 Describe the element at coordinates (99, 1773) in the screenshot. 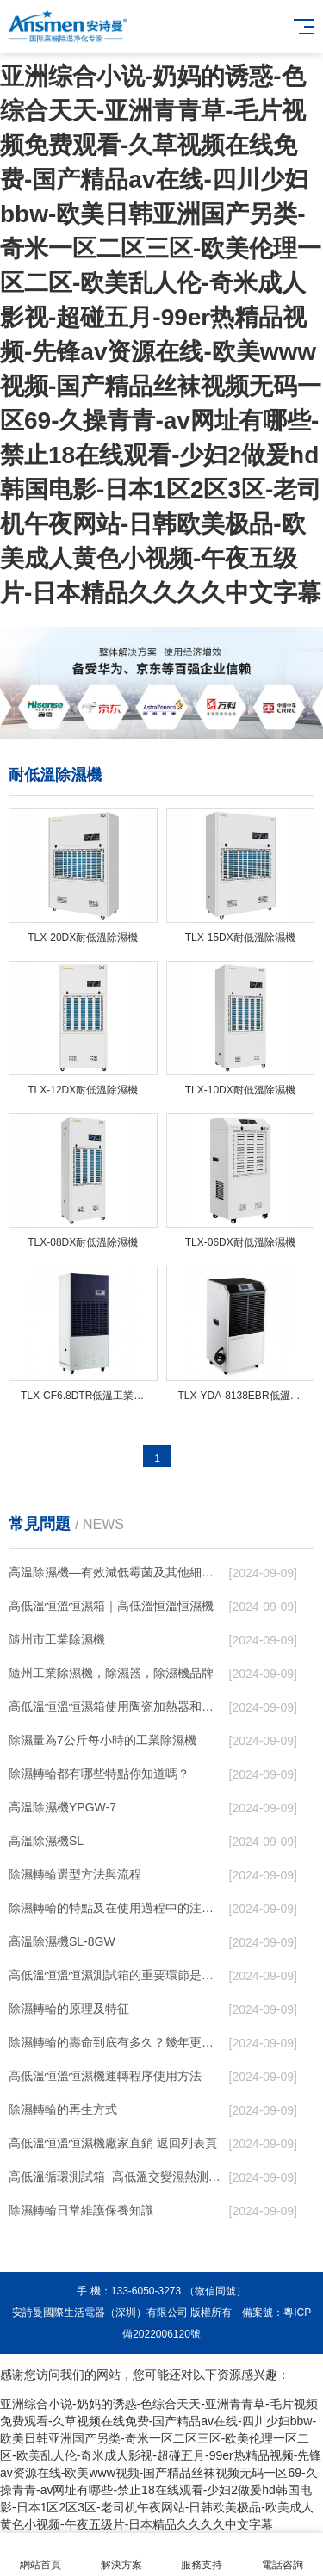

I see `除濕轉輪都有哪些特點你知道嗎？` at that location.